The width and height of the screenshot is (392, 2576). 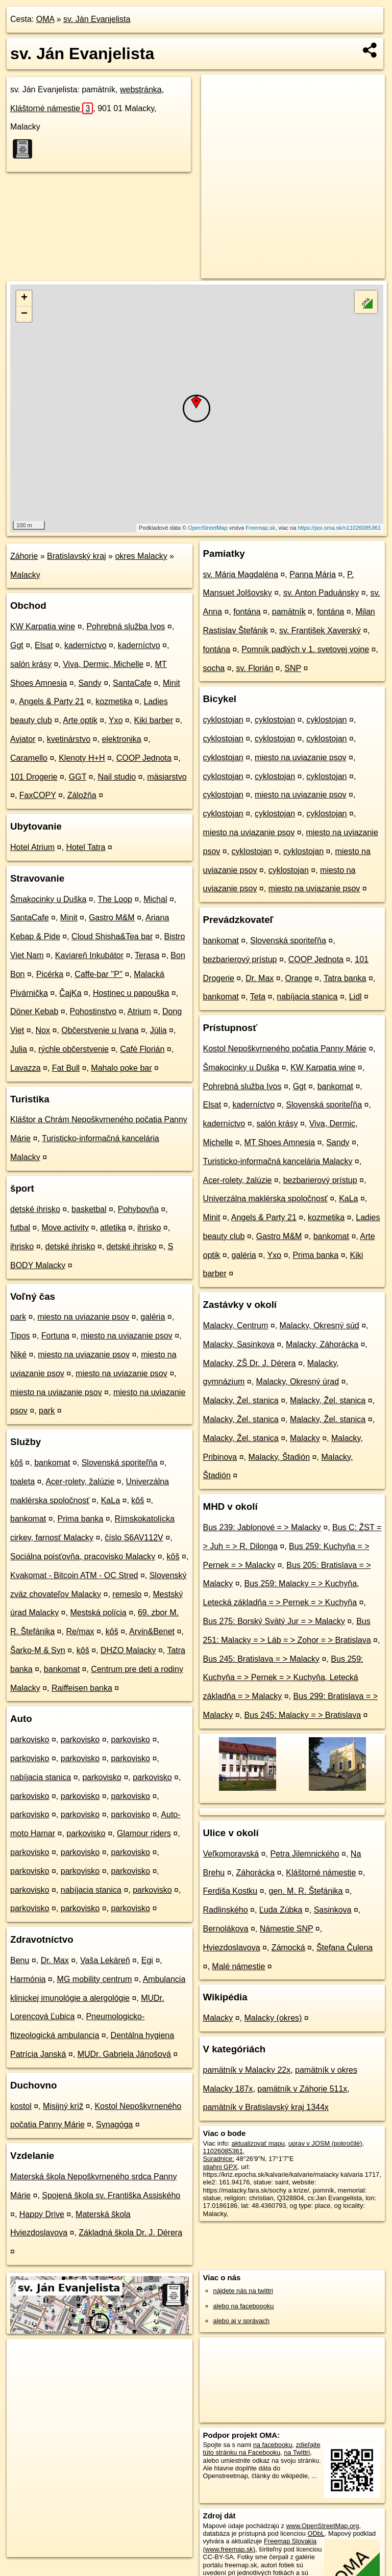 What do you see at coordinates (66, 1068) in the screenshot?
I see `Fat Bull` at bounding box center [66, 1068].